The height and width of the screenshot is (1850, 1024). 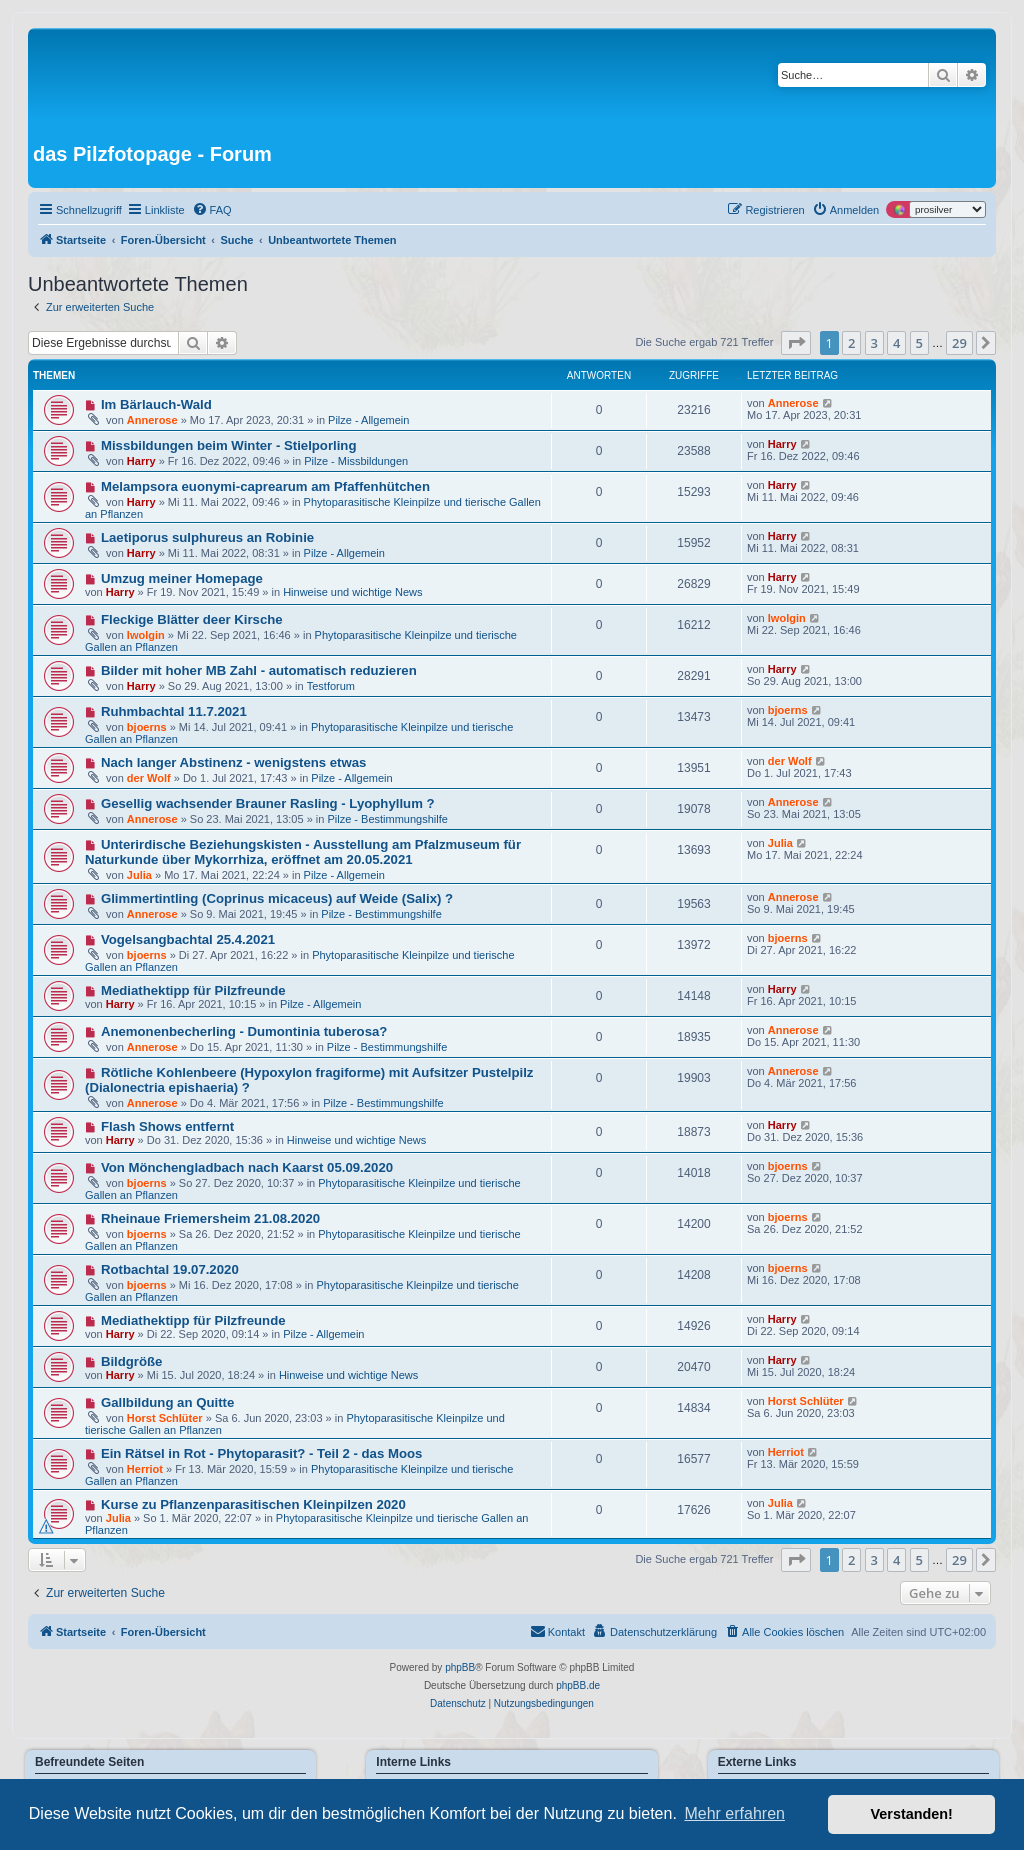 I want to click on Testforum, so click(x=331, y=686).